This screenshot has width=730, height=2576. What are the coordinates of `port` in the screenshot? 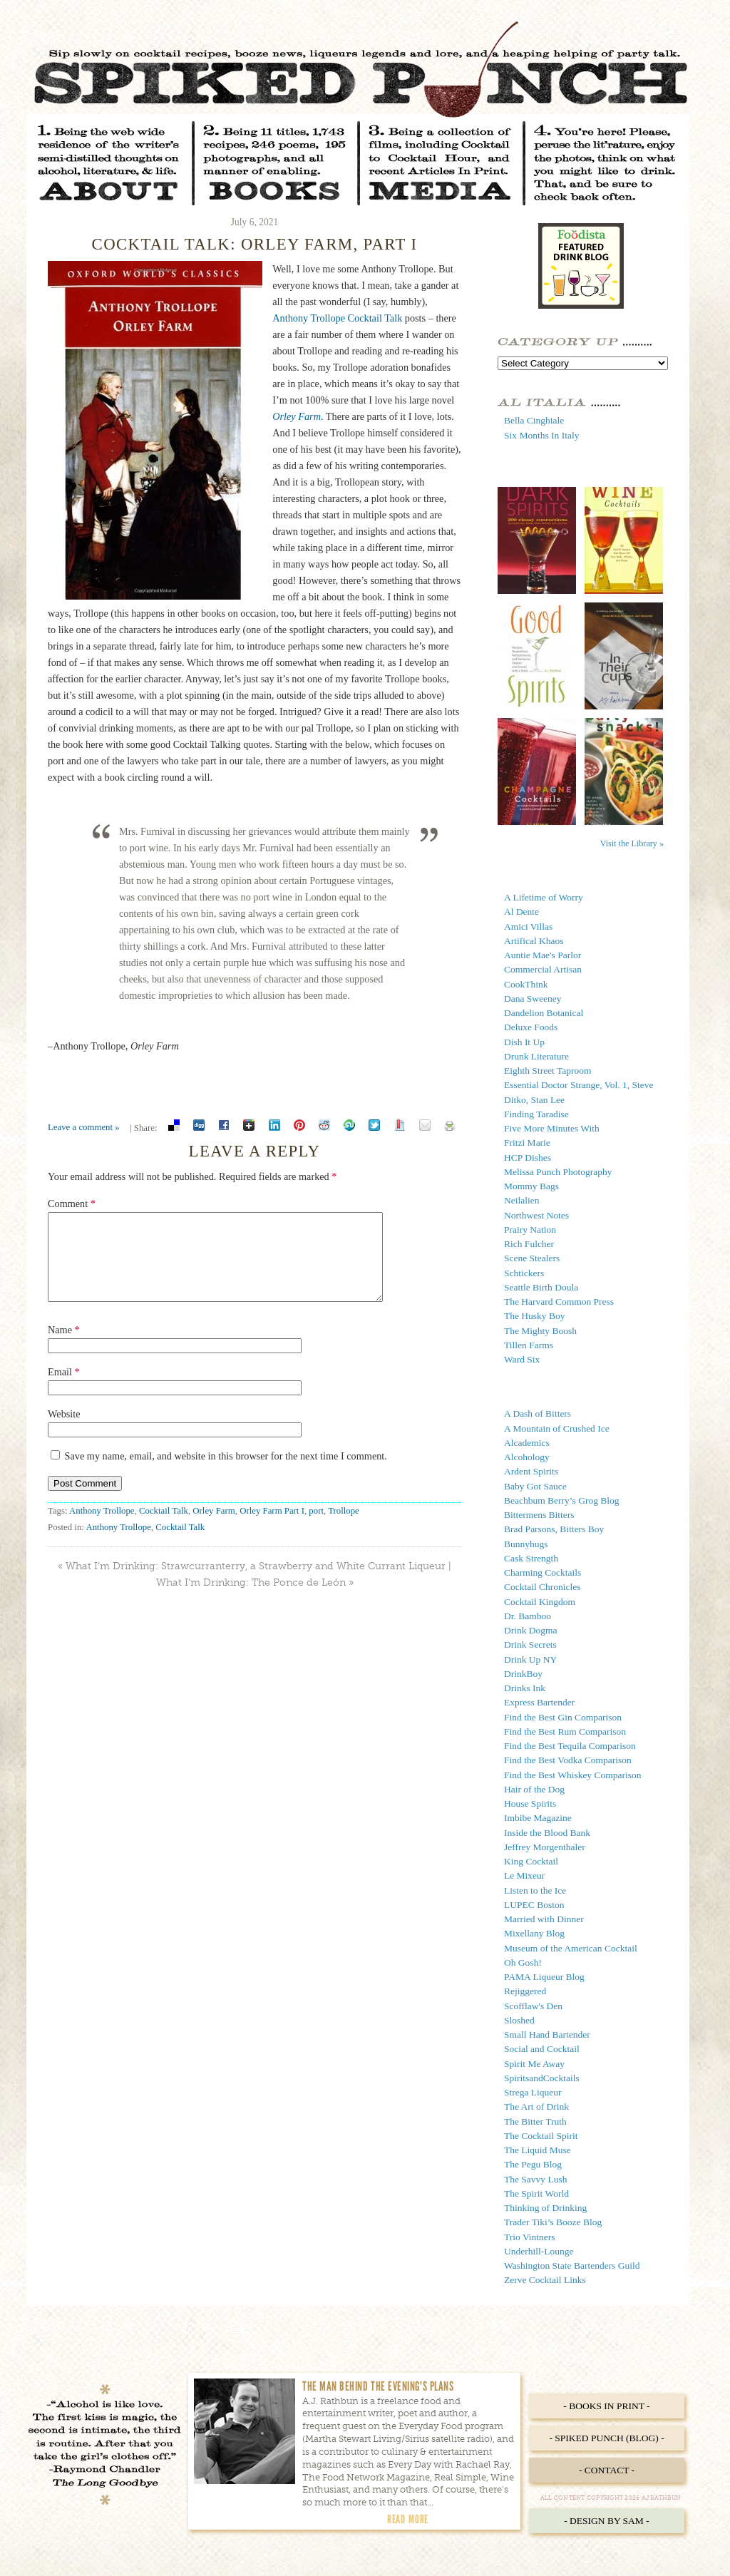 It's located at (316, 1528).